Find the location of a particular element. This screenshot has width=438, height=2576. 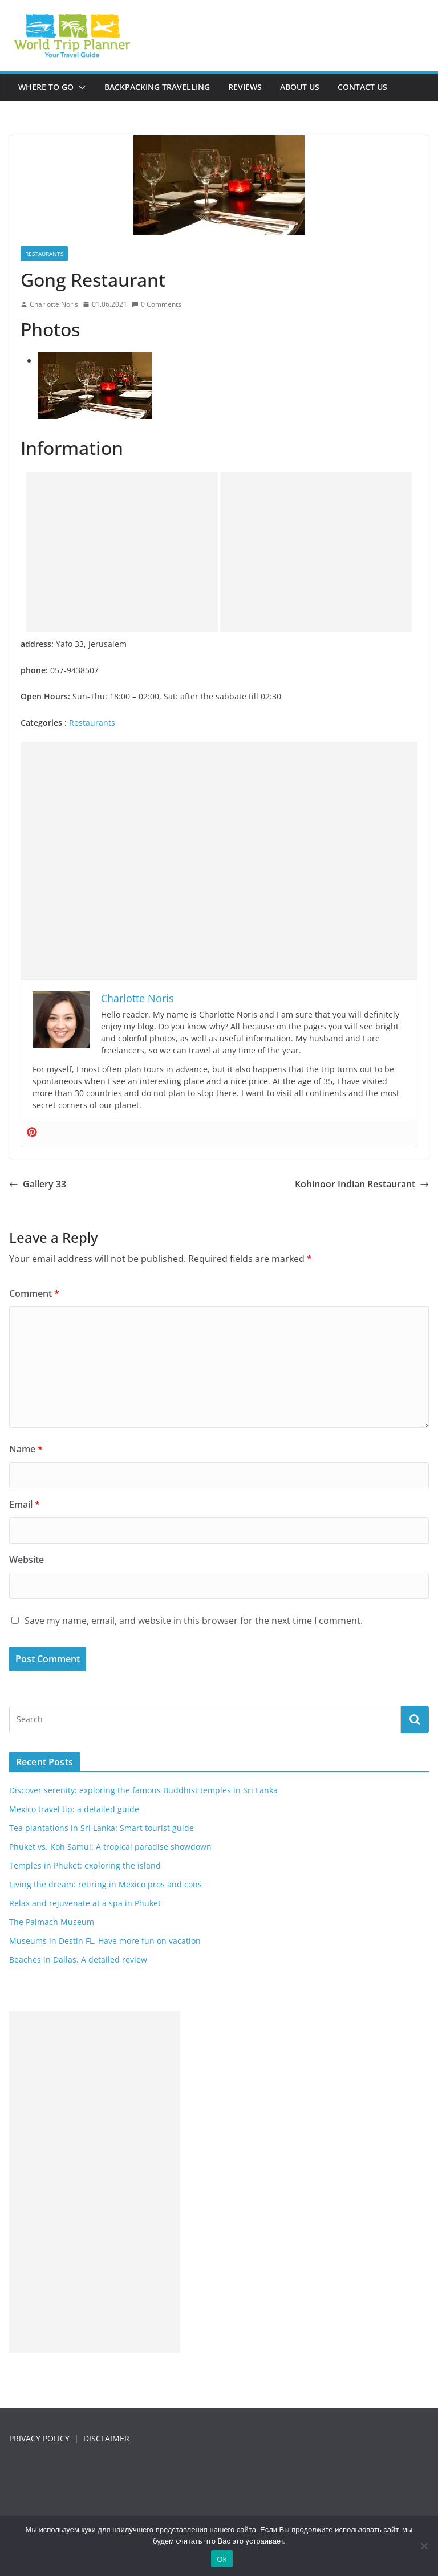

[button] is located at coordinates (80, 87).